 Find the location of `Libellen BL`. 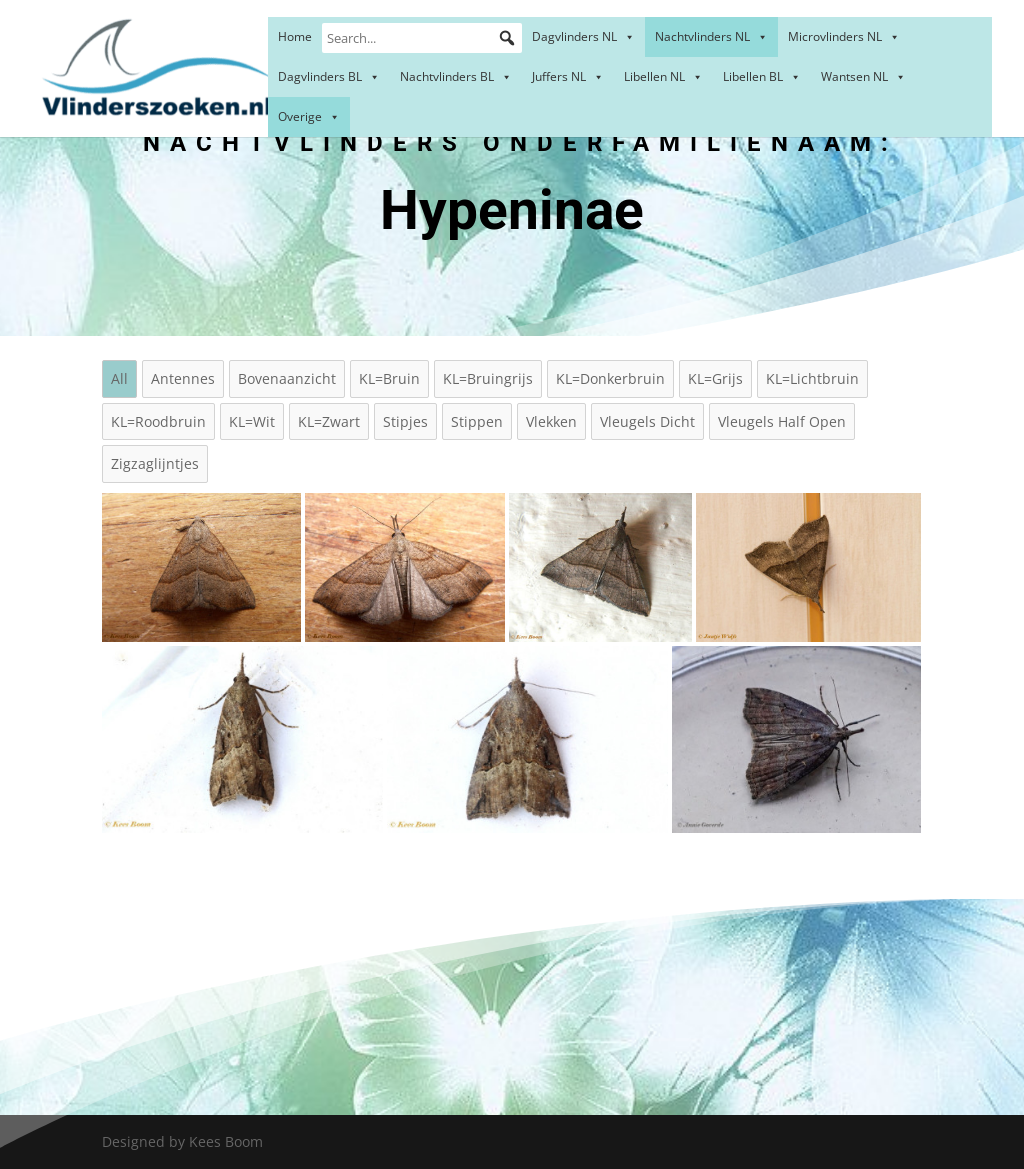

Libellen BL is located at coordinates (762, 76).